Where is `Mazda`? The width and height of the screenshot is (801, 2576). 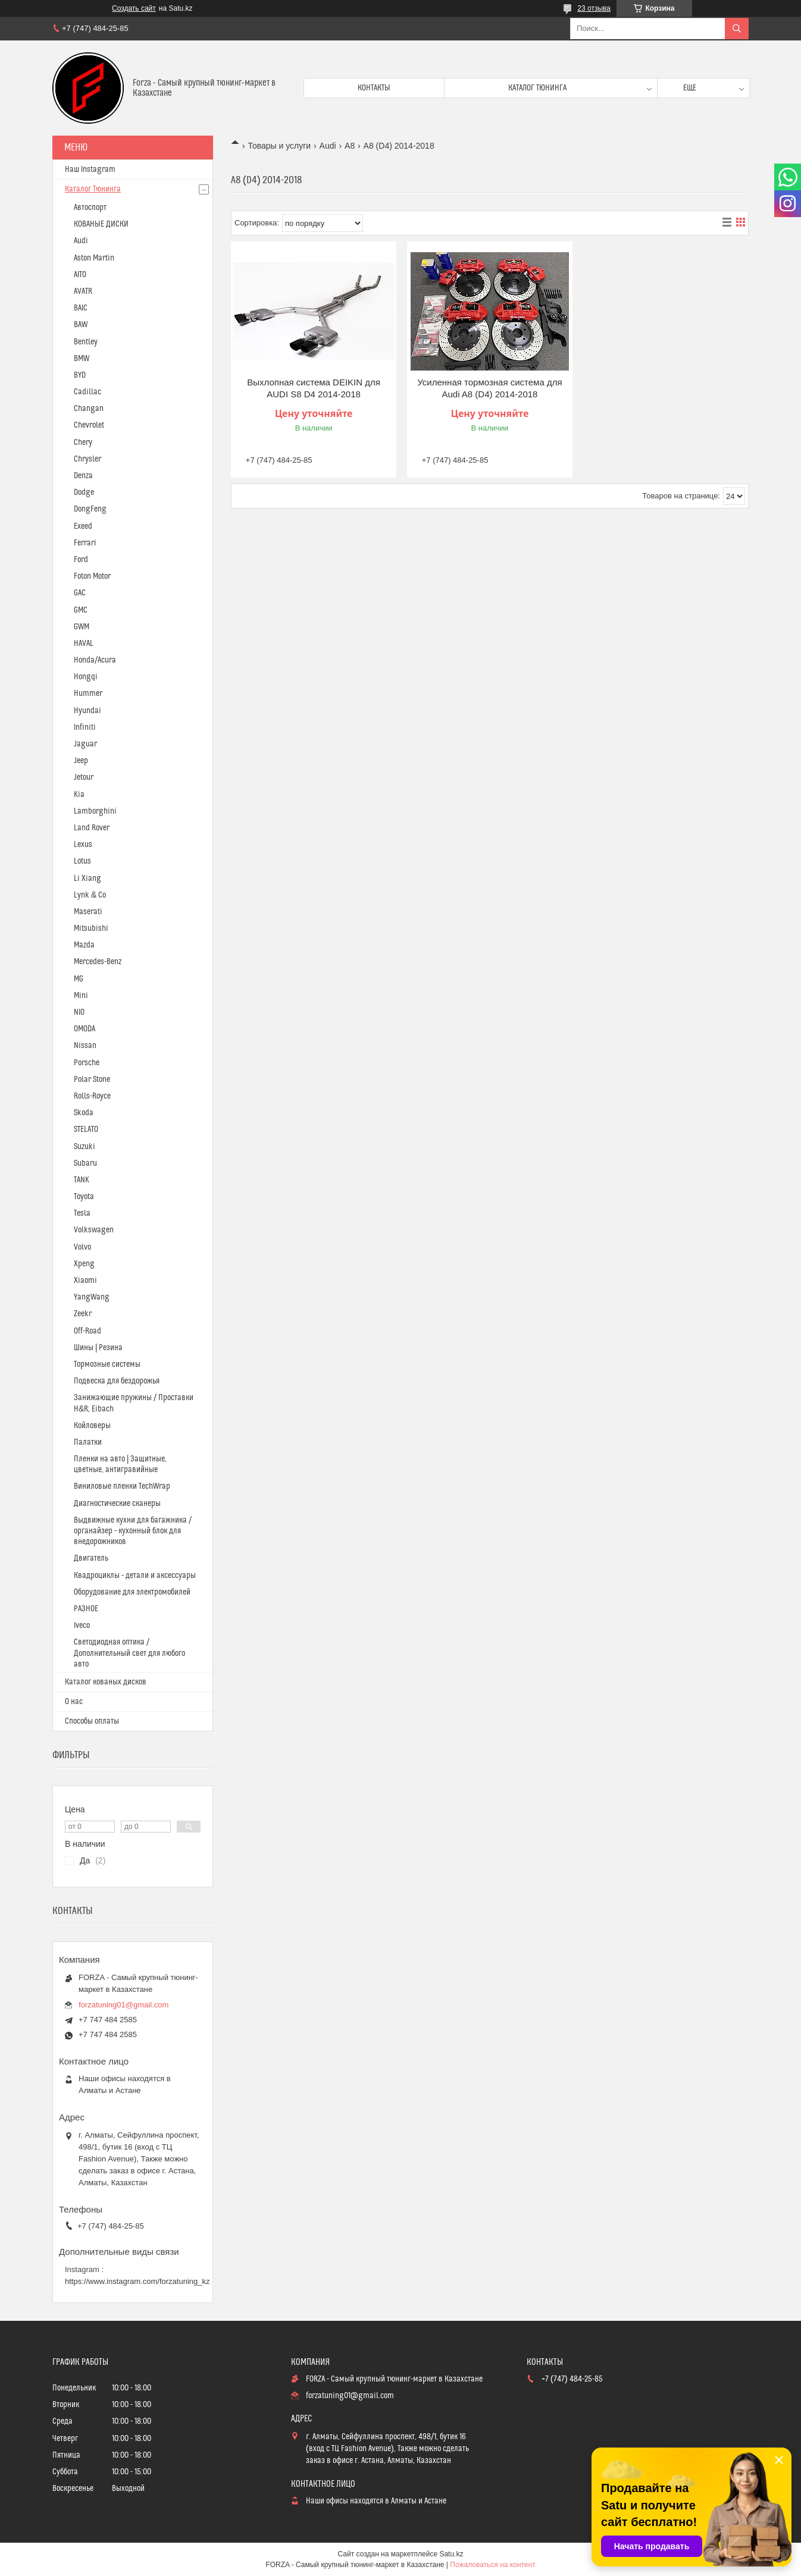 Mazda is located at coordinates (84, 945).